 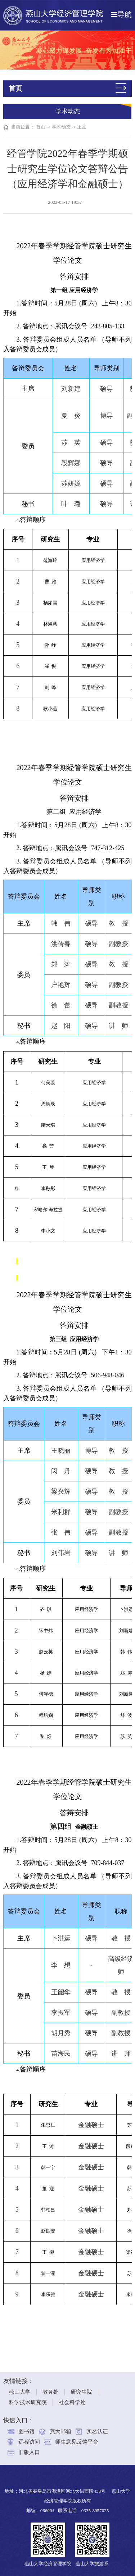 What do you see at coordinates (81, 127) in the screenshot?
I see `正文` at bounding box center [81, 127].